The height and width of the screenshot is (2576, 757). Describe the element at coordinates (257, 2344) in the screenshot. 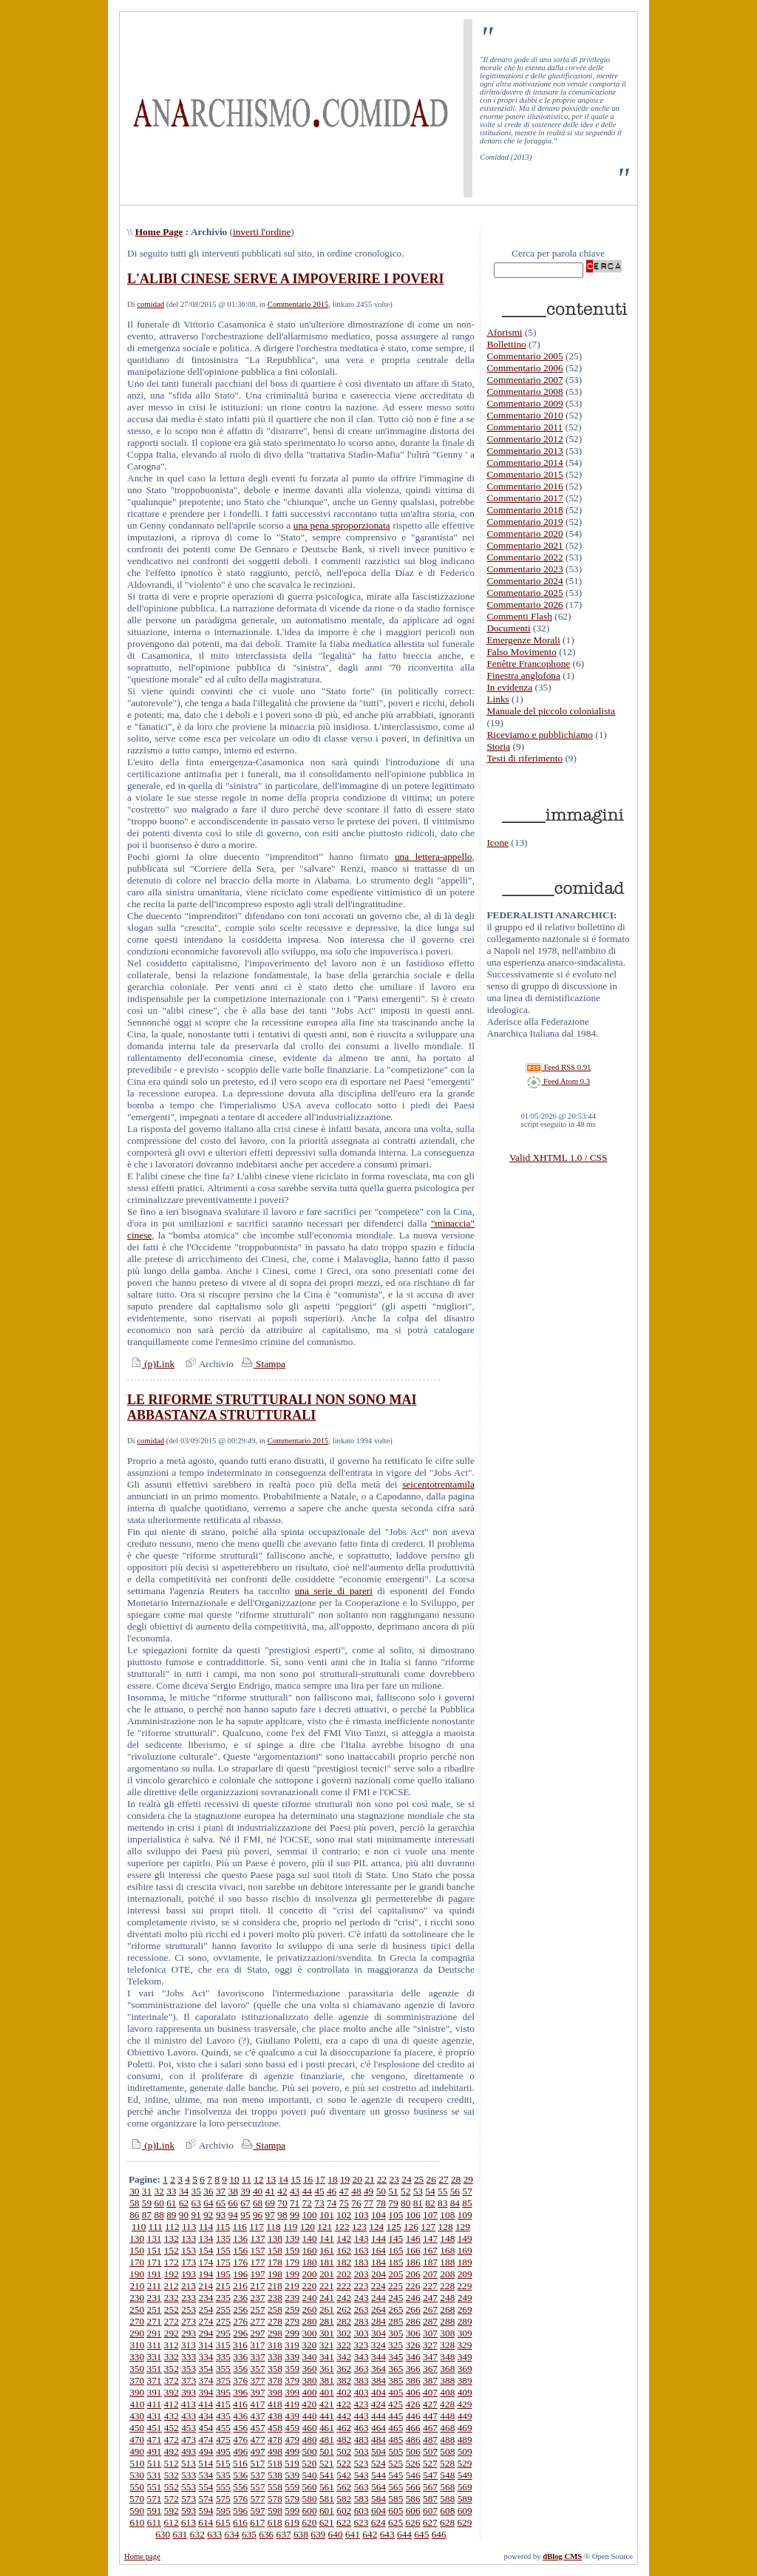

I see `317` at that location.